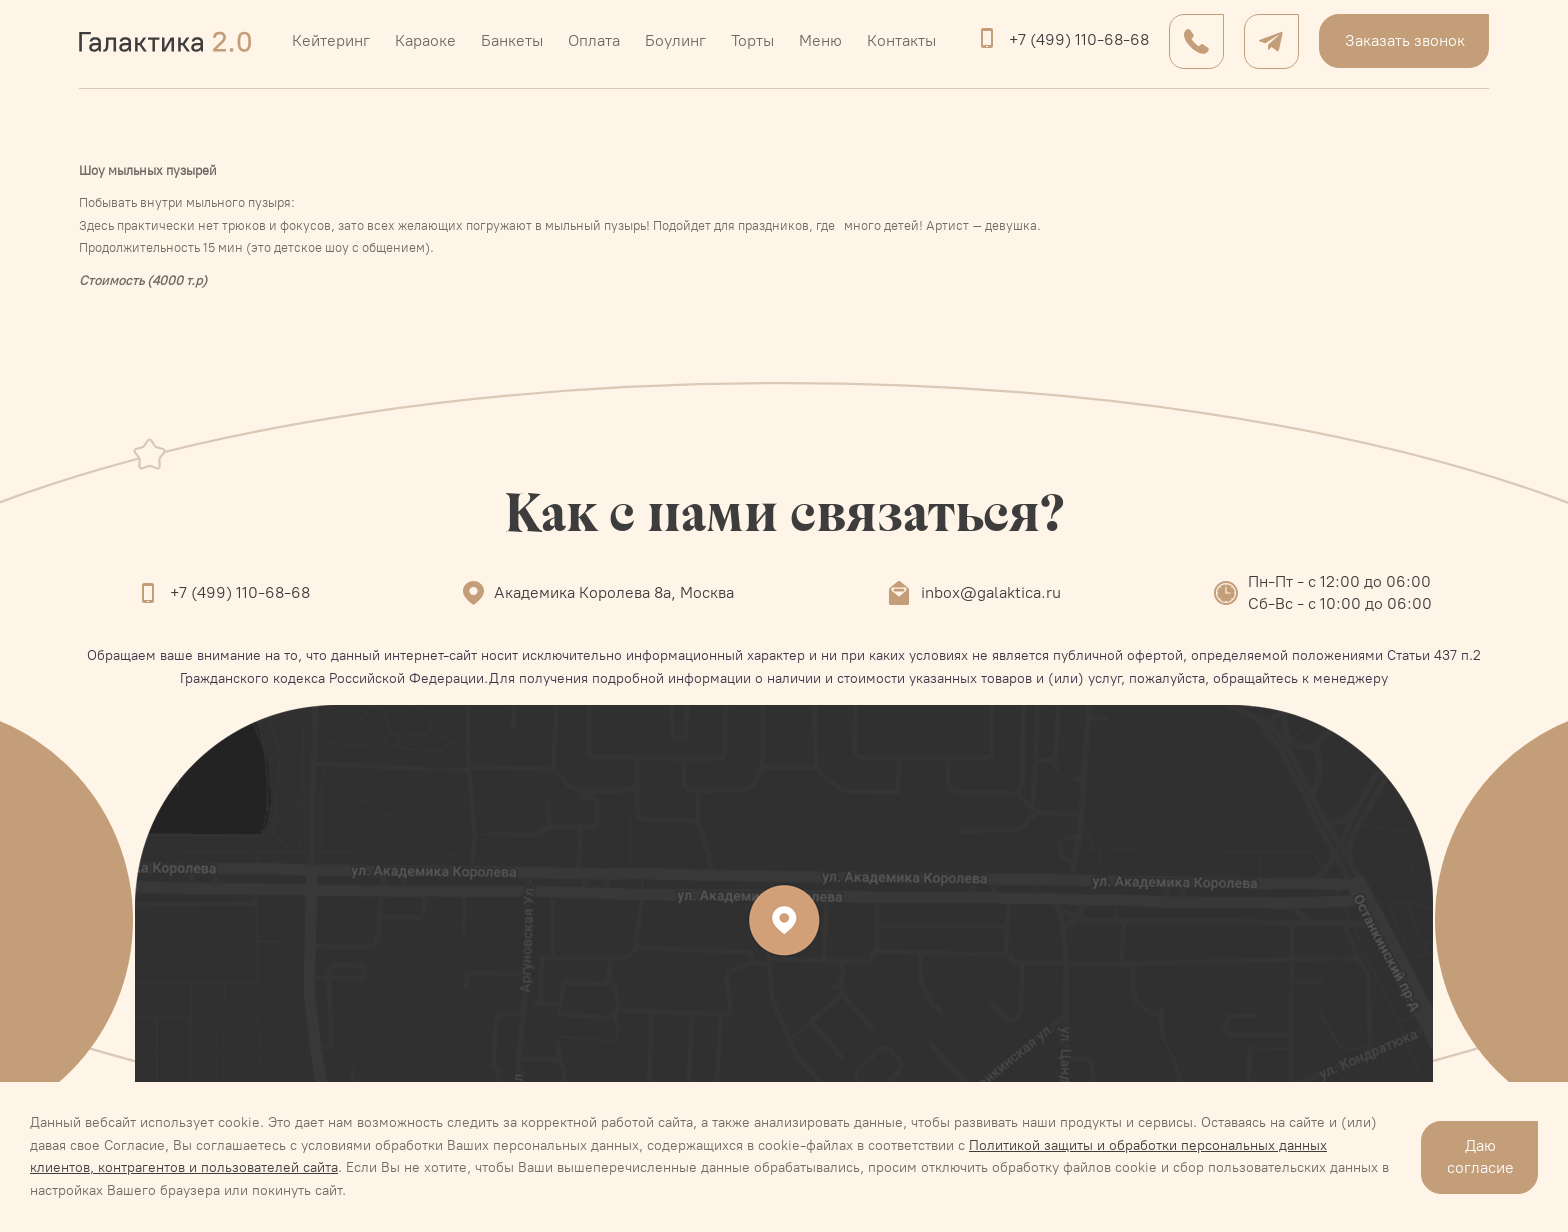 Image resolution: width=1568 pixels, height=1232 pixels. I want to click on Контакты, so click(901, 40).